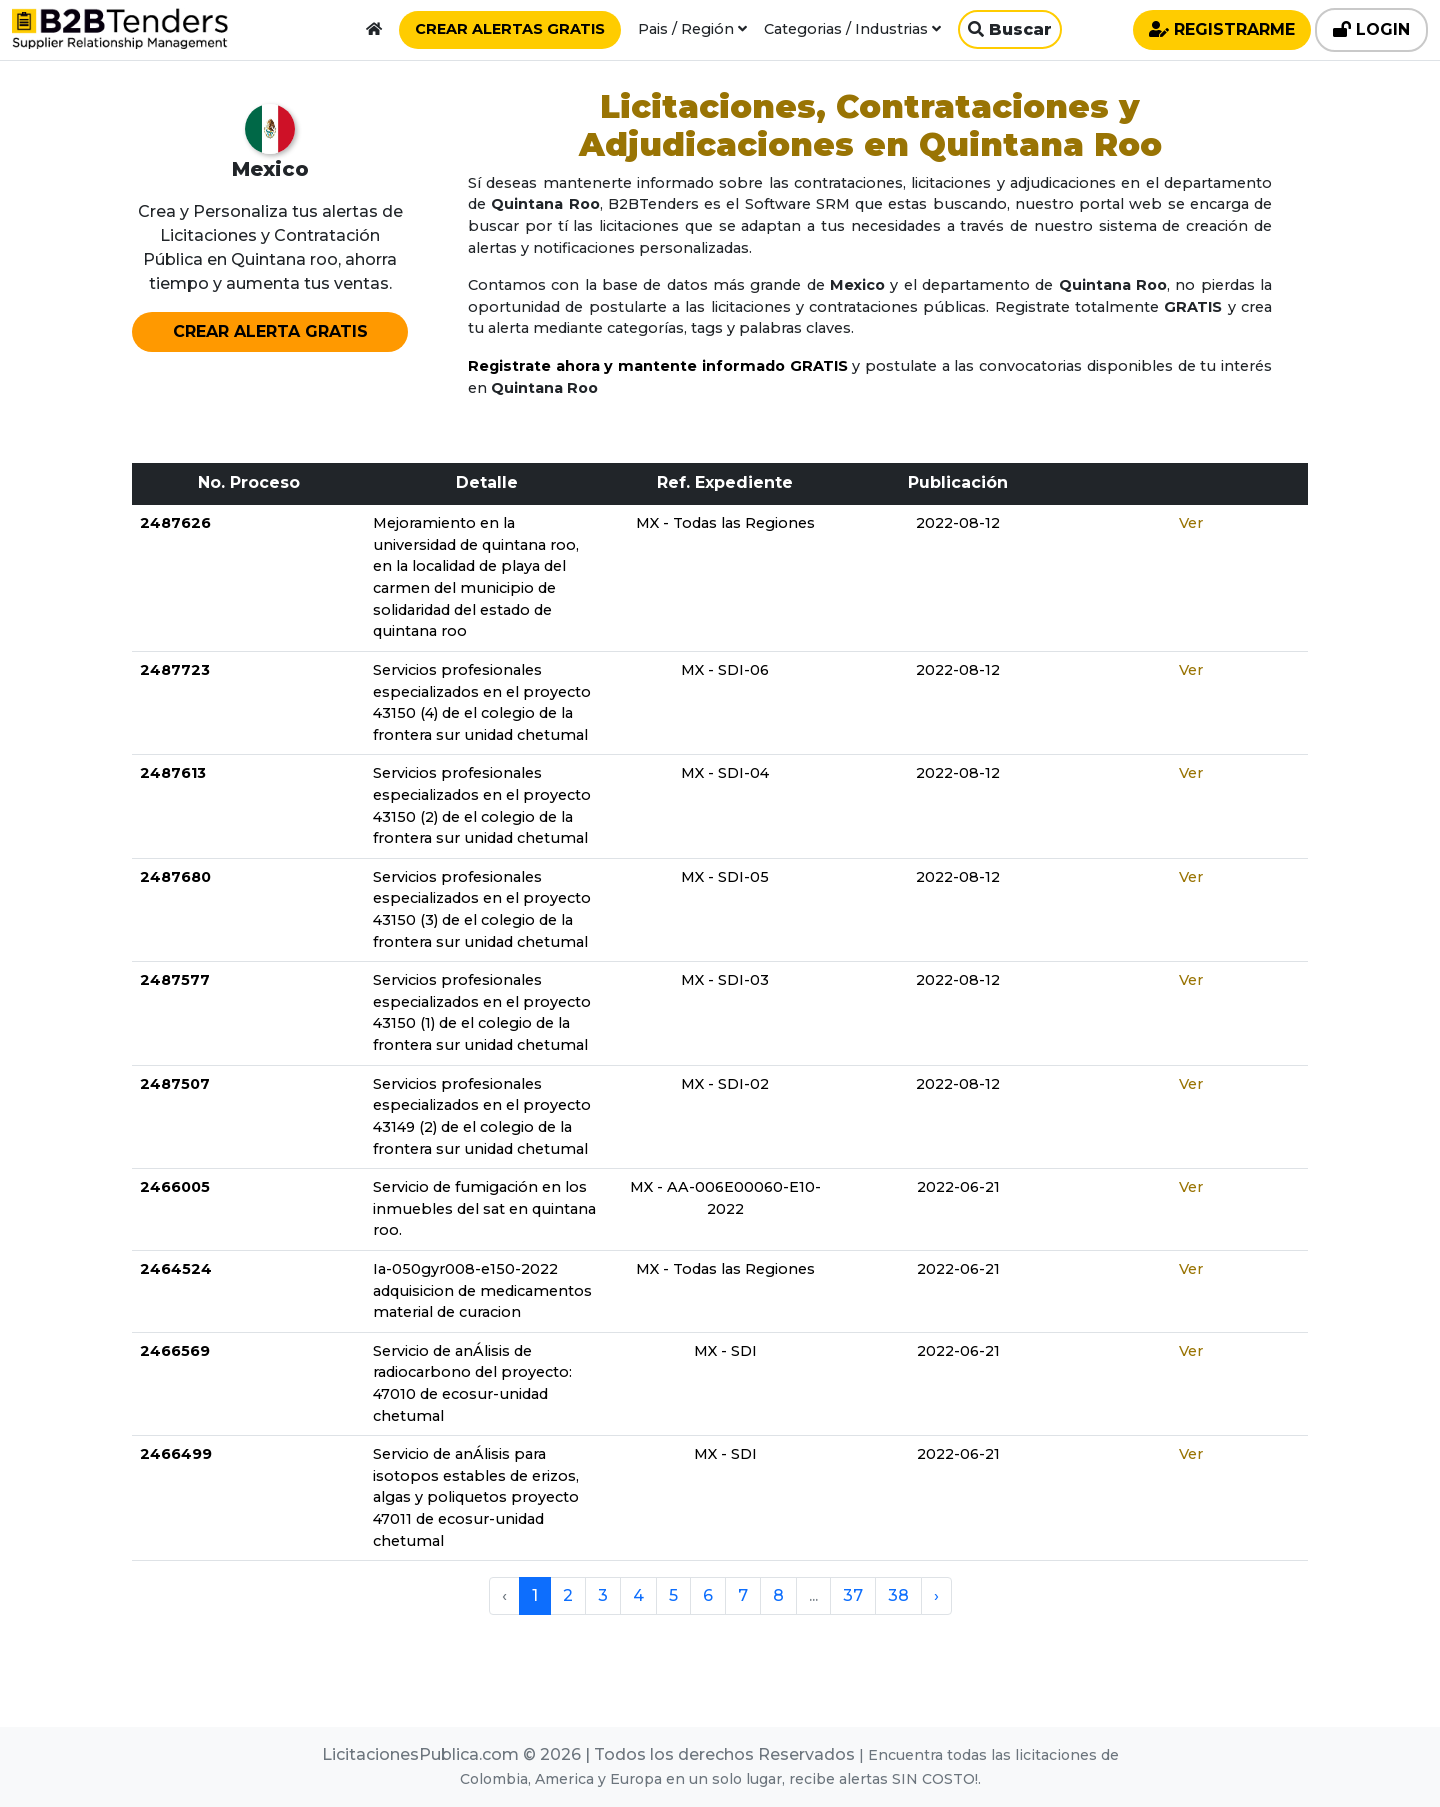  Describe the element at coordinates (270, 331) in the screenshot. I see `CREAR ALERTA GRATIS` at that location.